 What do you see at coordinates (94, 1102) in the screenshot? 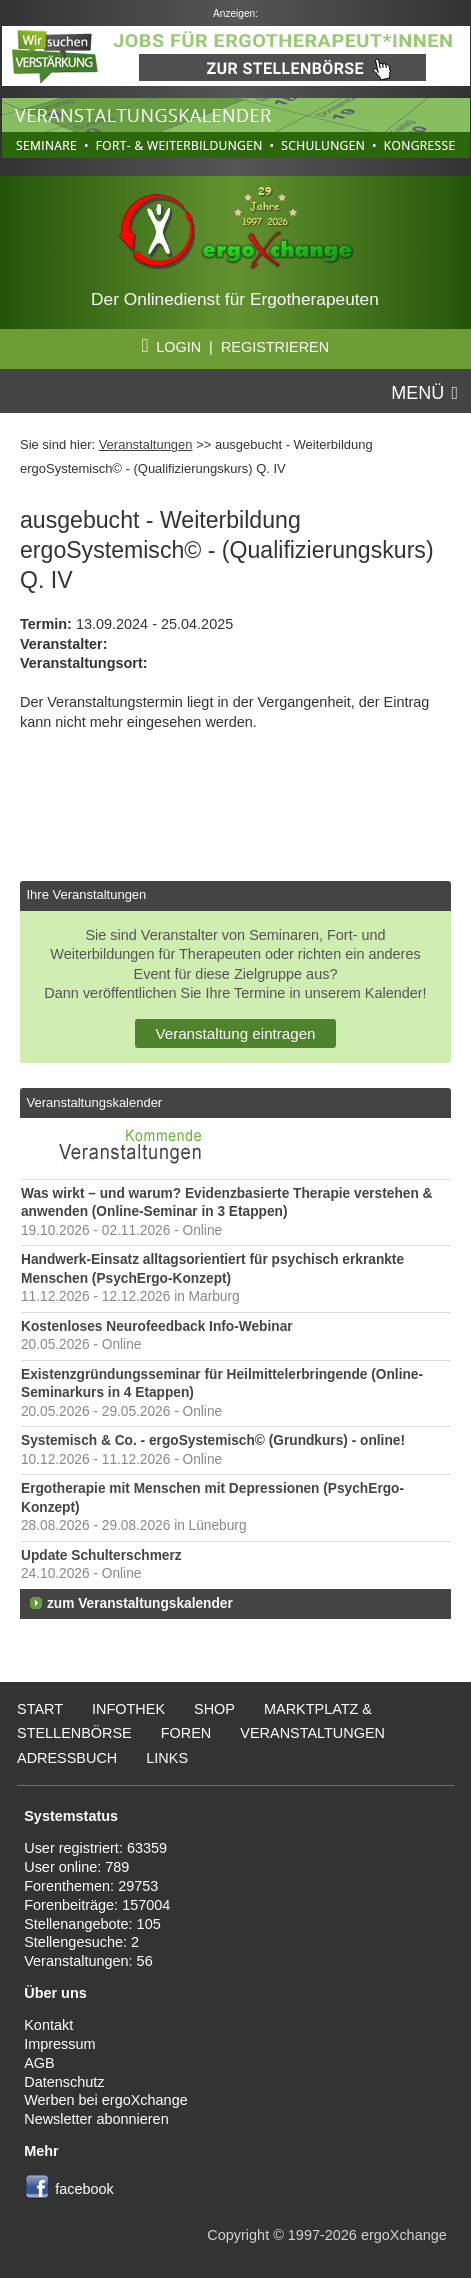
I see `Veranstaltungskalender` at bounding box center [94, 1102].